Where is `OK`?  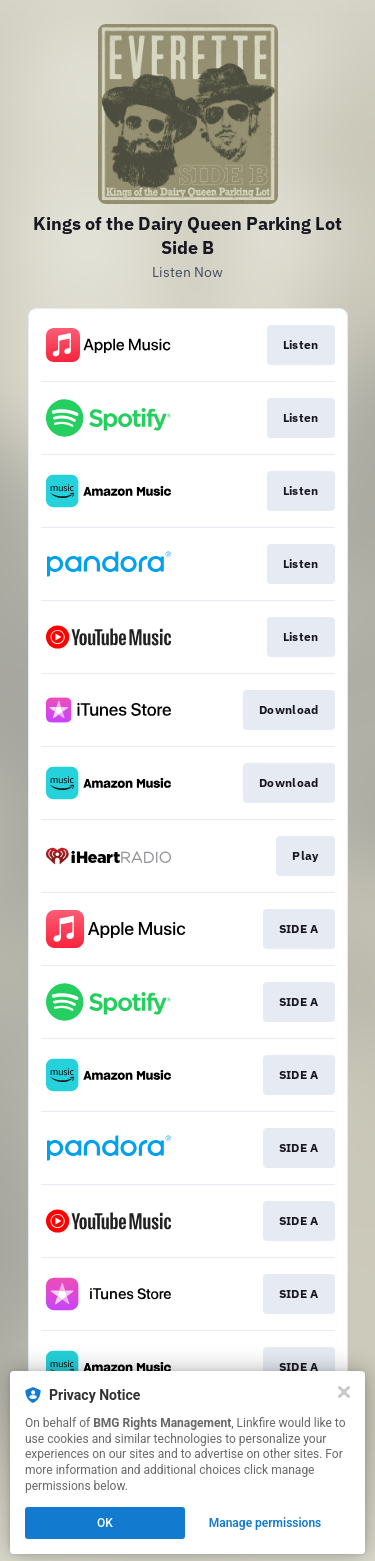
OK is located at coordinates (105, 1523).